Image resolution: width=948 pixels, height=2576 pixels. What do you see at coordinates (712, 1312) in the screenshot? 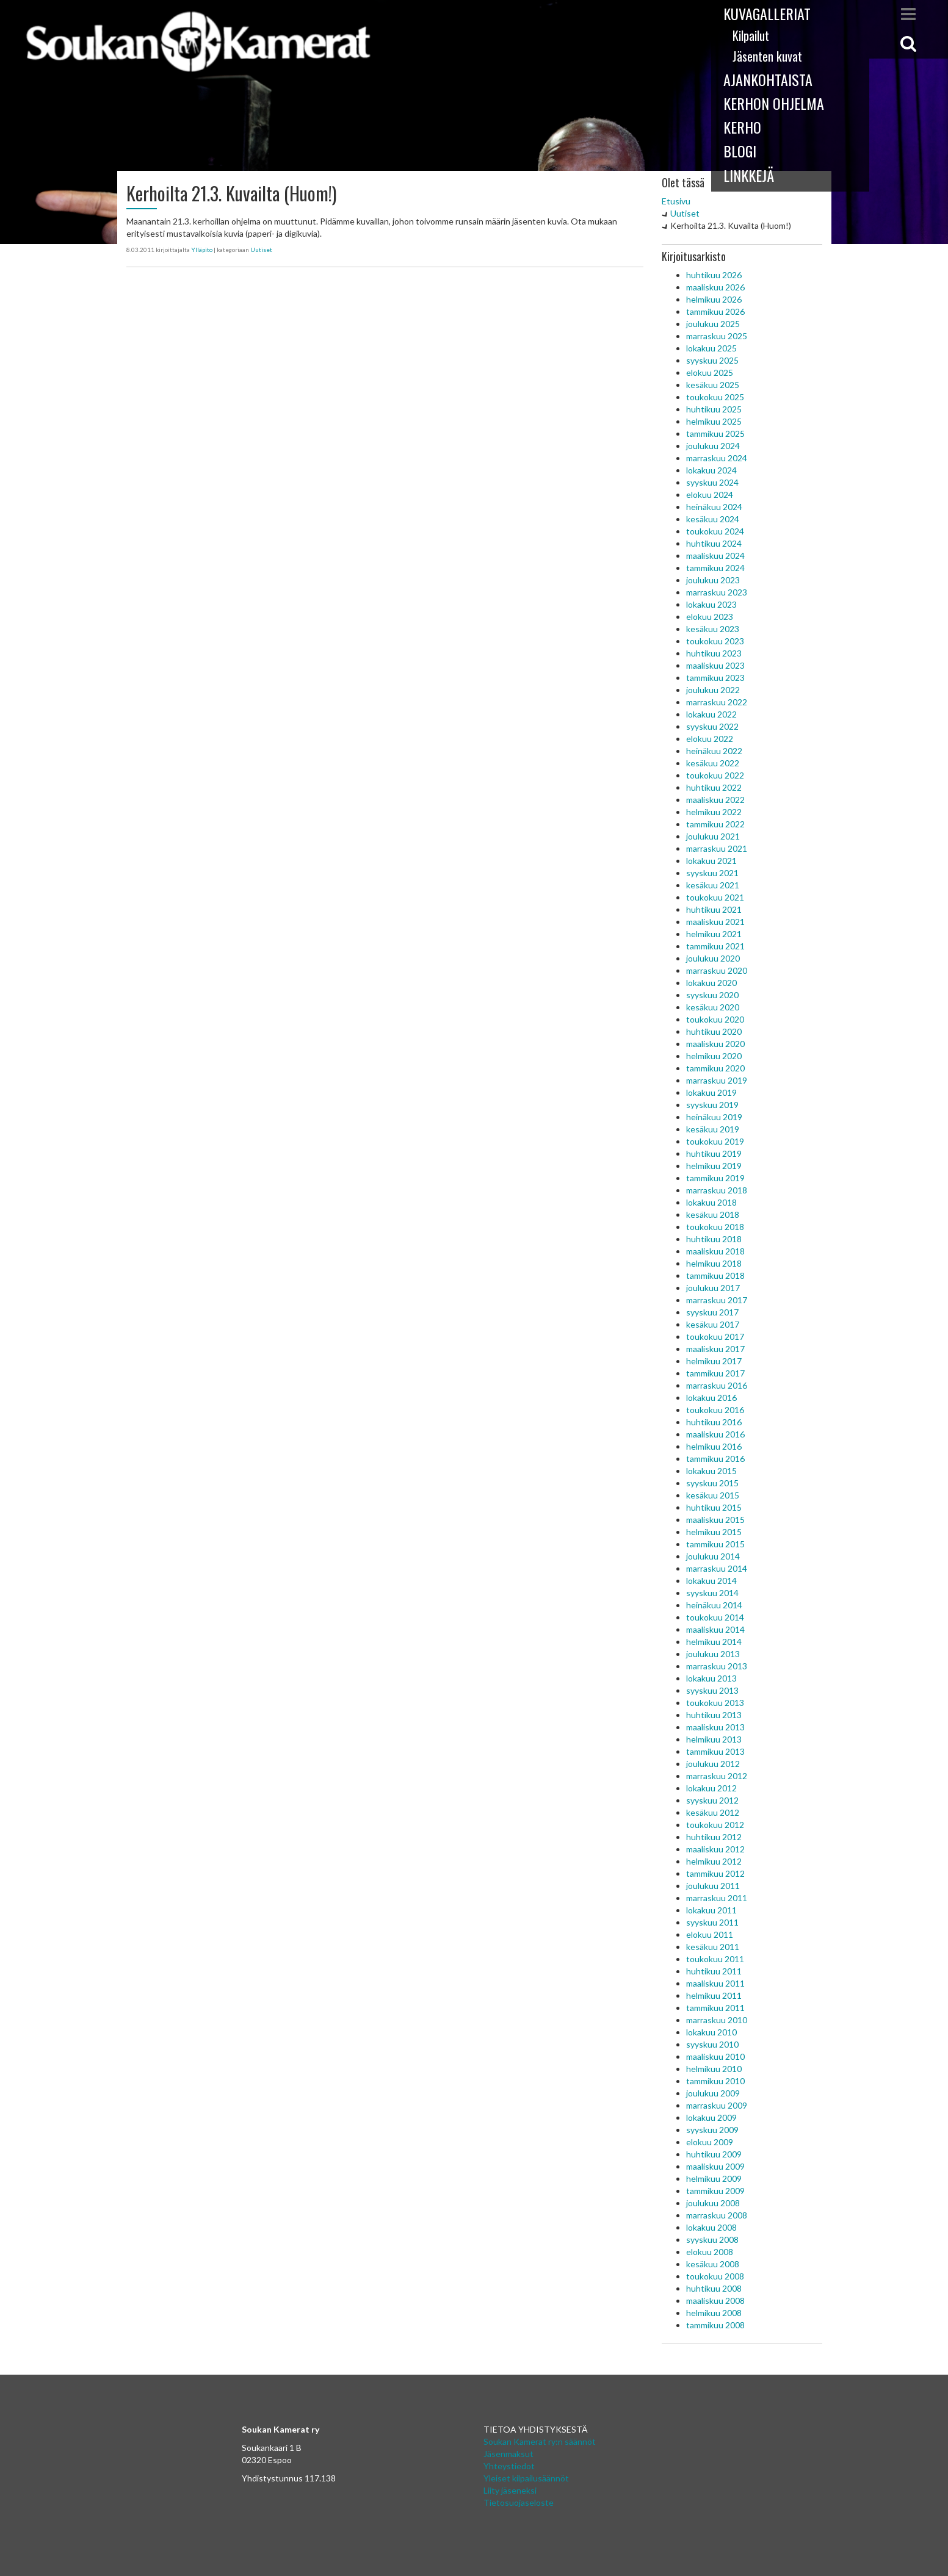
I see `syyskuu 2017` at bounding box center [712, 1312].